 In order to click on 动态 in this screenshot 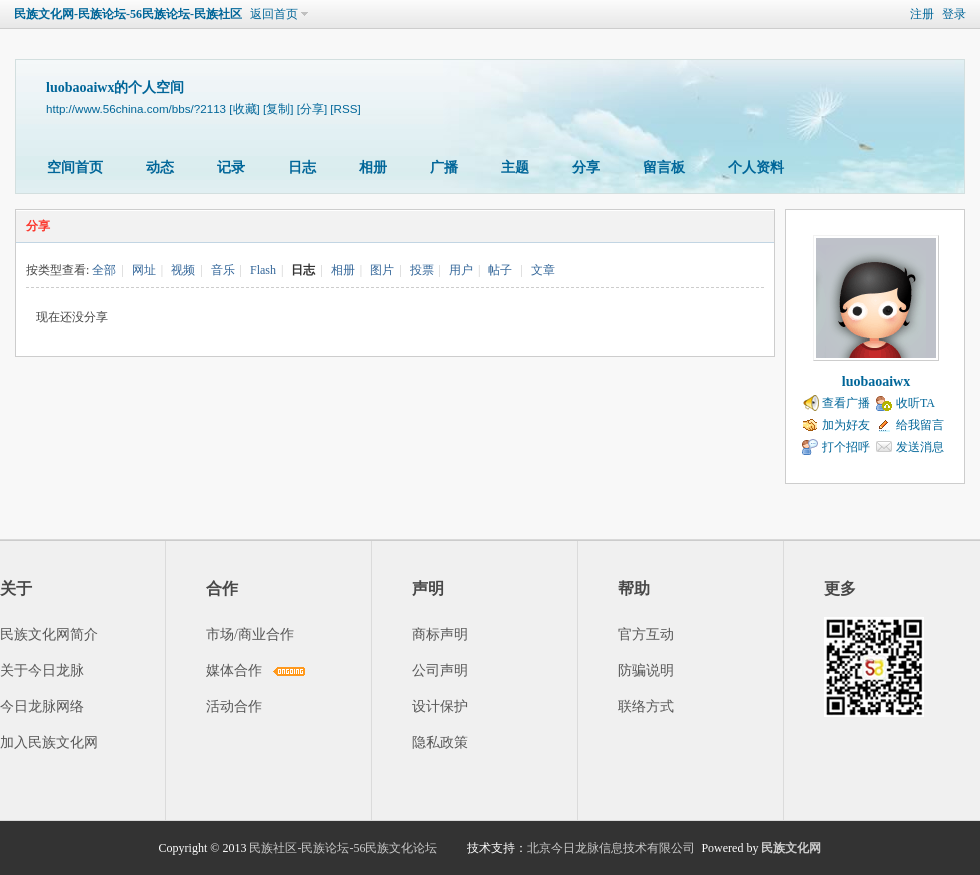, I will do `click(160, 167)`.